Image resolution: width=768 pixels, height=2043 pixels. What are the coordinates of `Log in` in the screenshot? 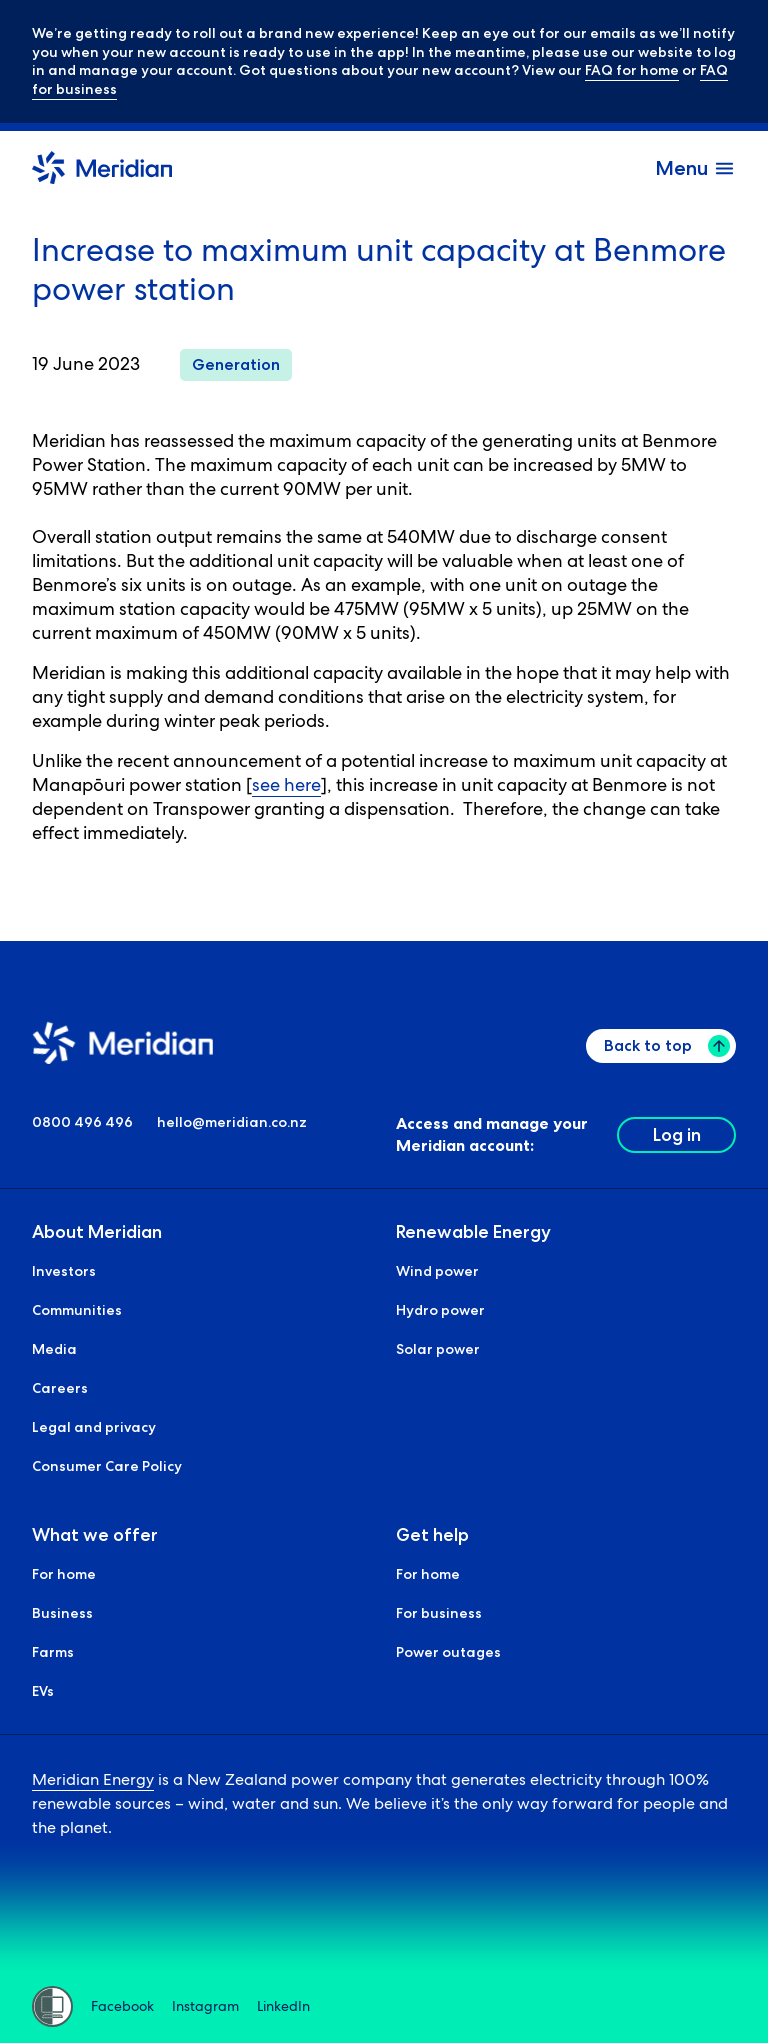 It's located at (677, 1135).